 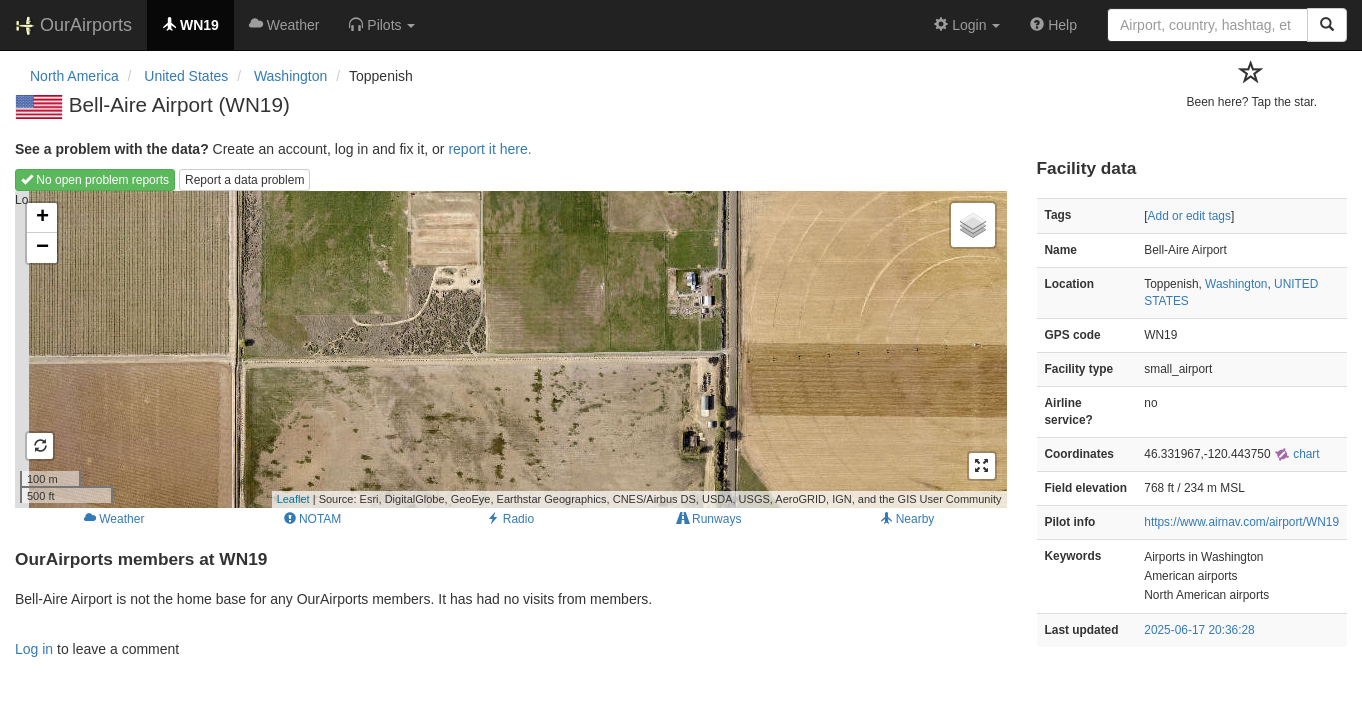 I want to click on https://www.airnav.com/airport/WN19, so click(x=1241, y=522).